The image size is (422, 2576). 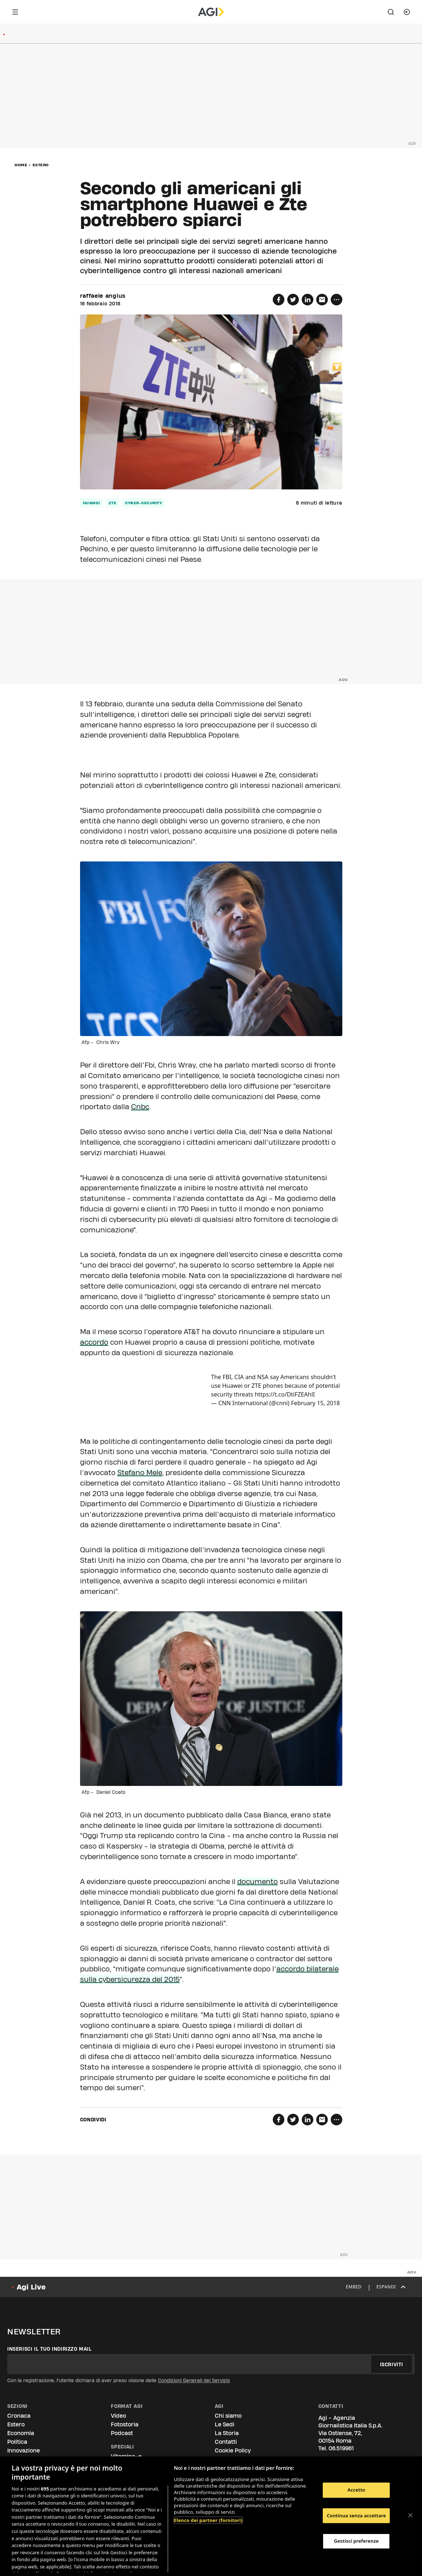 What do you see at coordinates (341, 2448) in the screenshot?
I see `06.519961` at bounding box center [341, 2448].